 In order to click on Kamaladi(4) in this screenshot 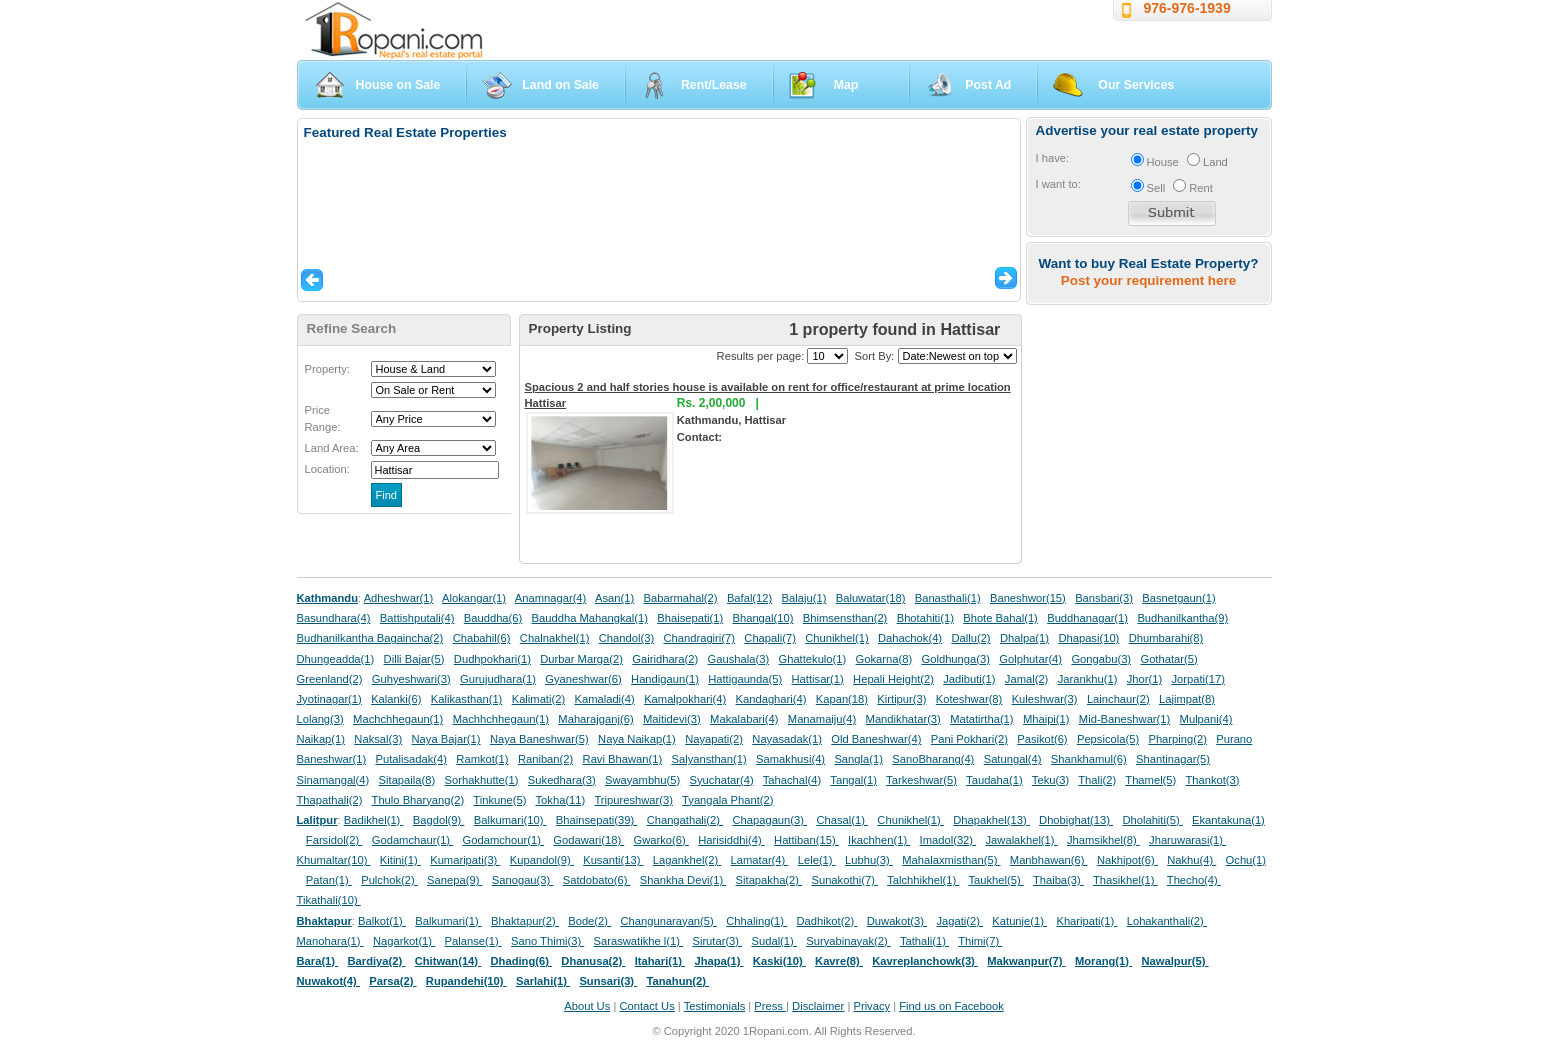, I will do `click(604, 699)`.